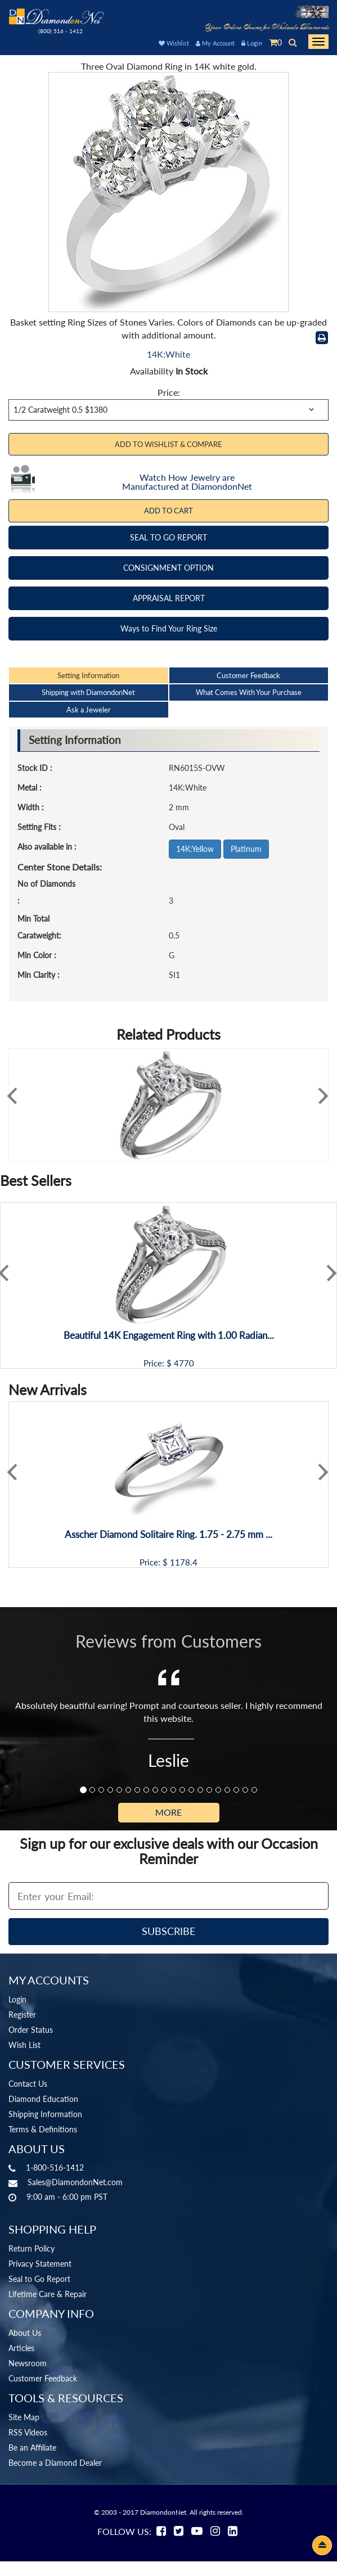 The image size is (337, 2576). I want to click on Ask a Jeweler [tab], so click(88, 709).